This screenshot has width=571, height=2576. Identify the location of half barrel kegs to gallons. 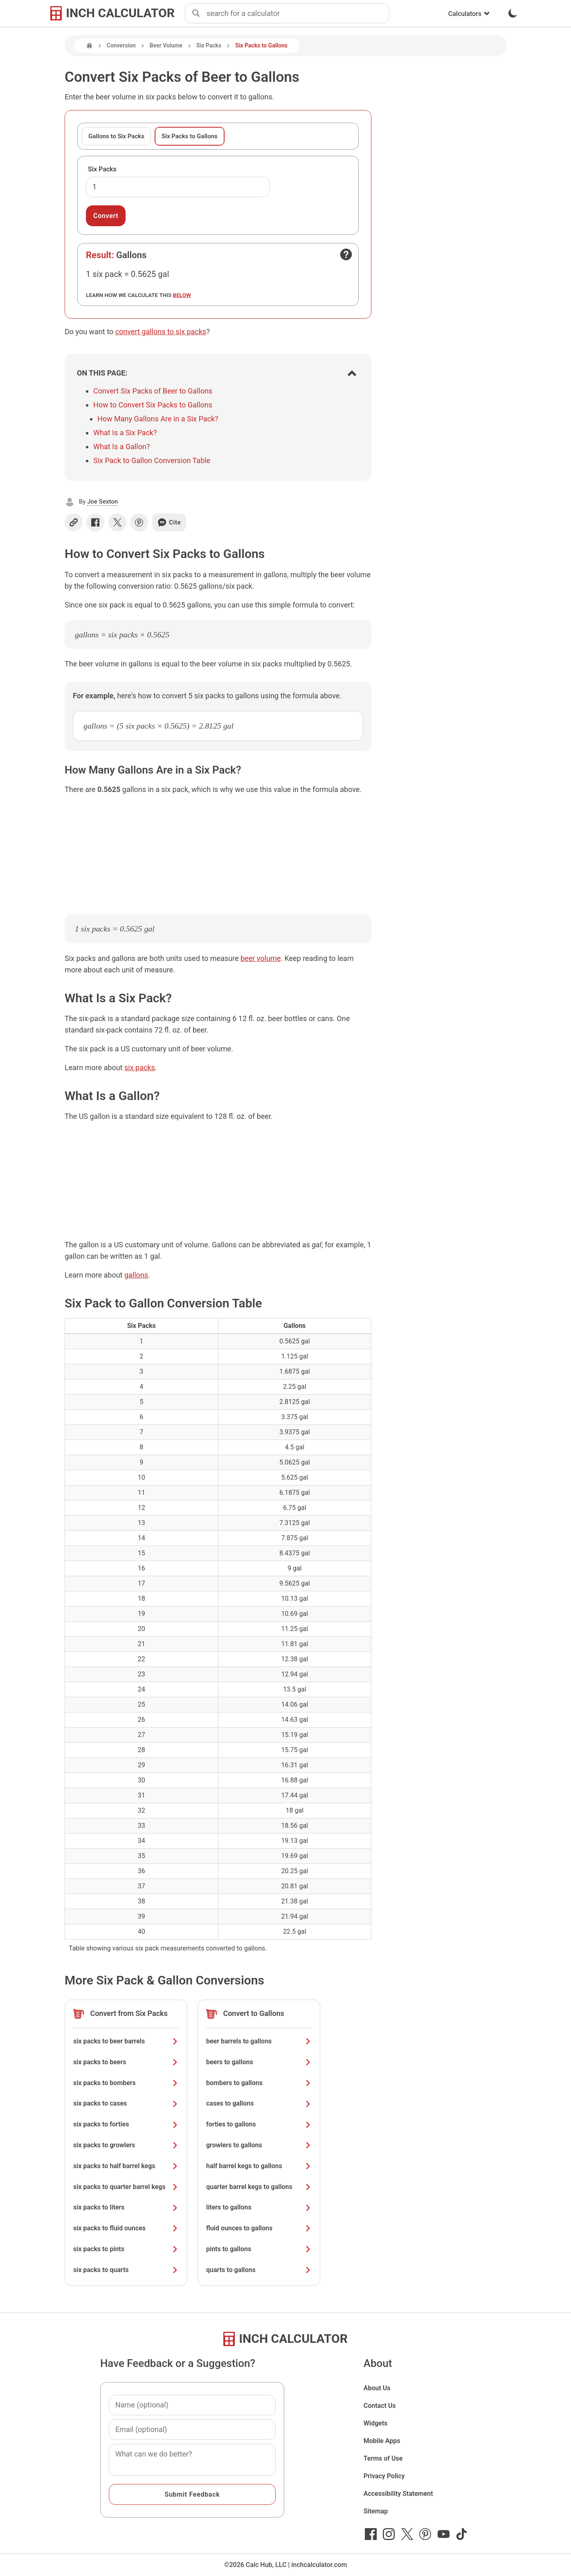
(259, 2166).